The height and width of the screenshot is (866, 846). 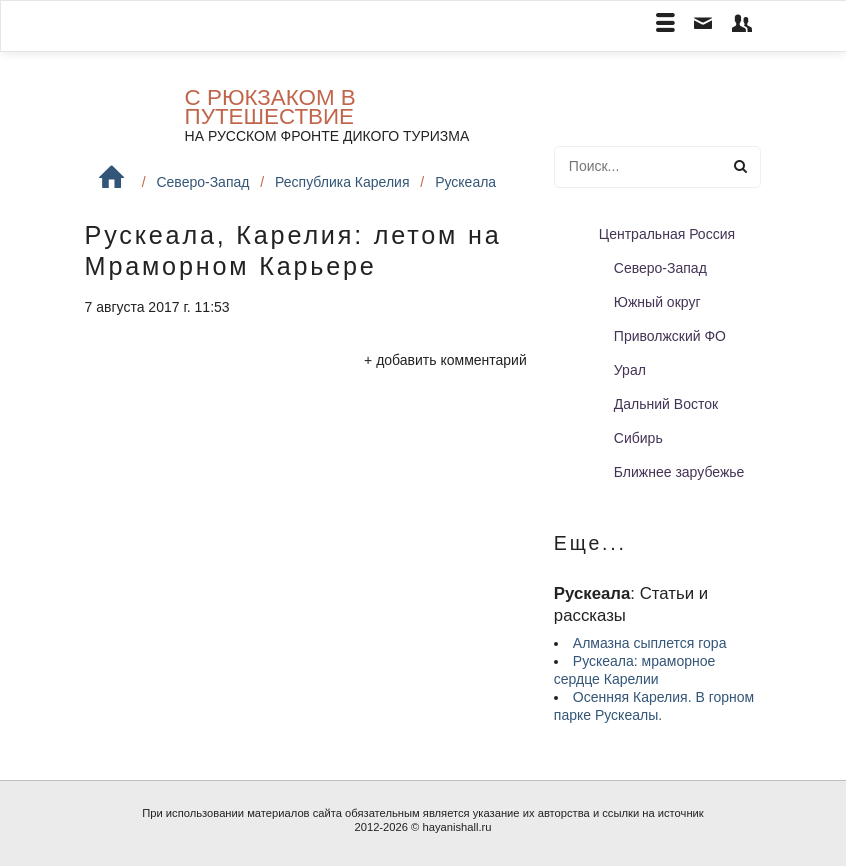 I want to click on Алмазна сыплется гора, so click(x=650, y=643).